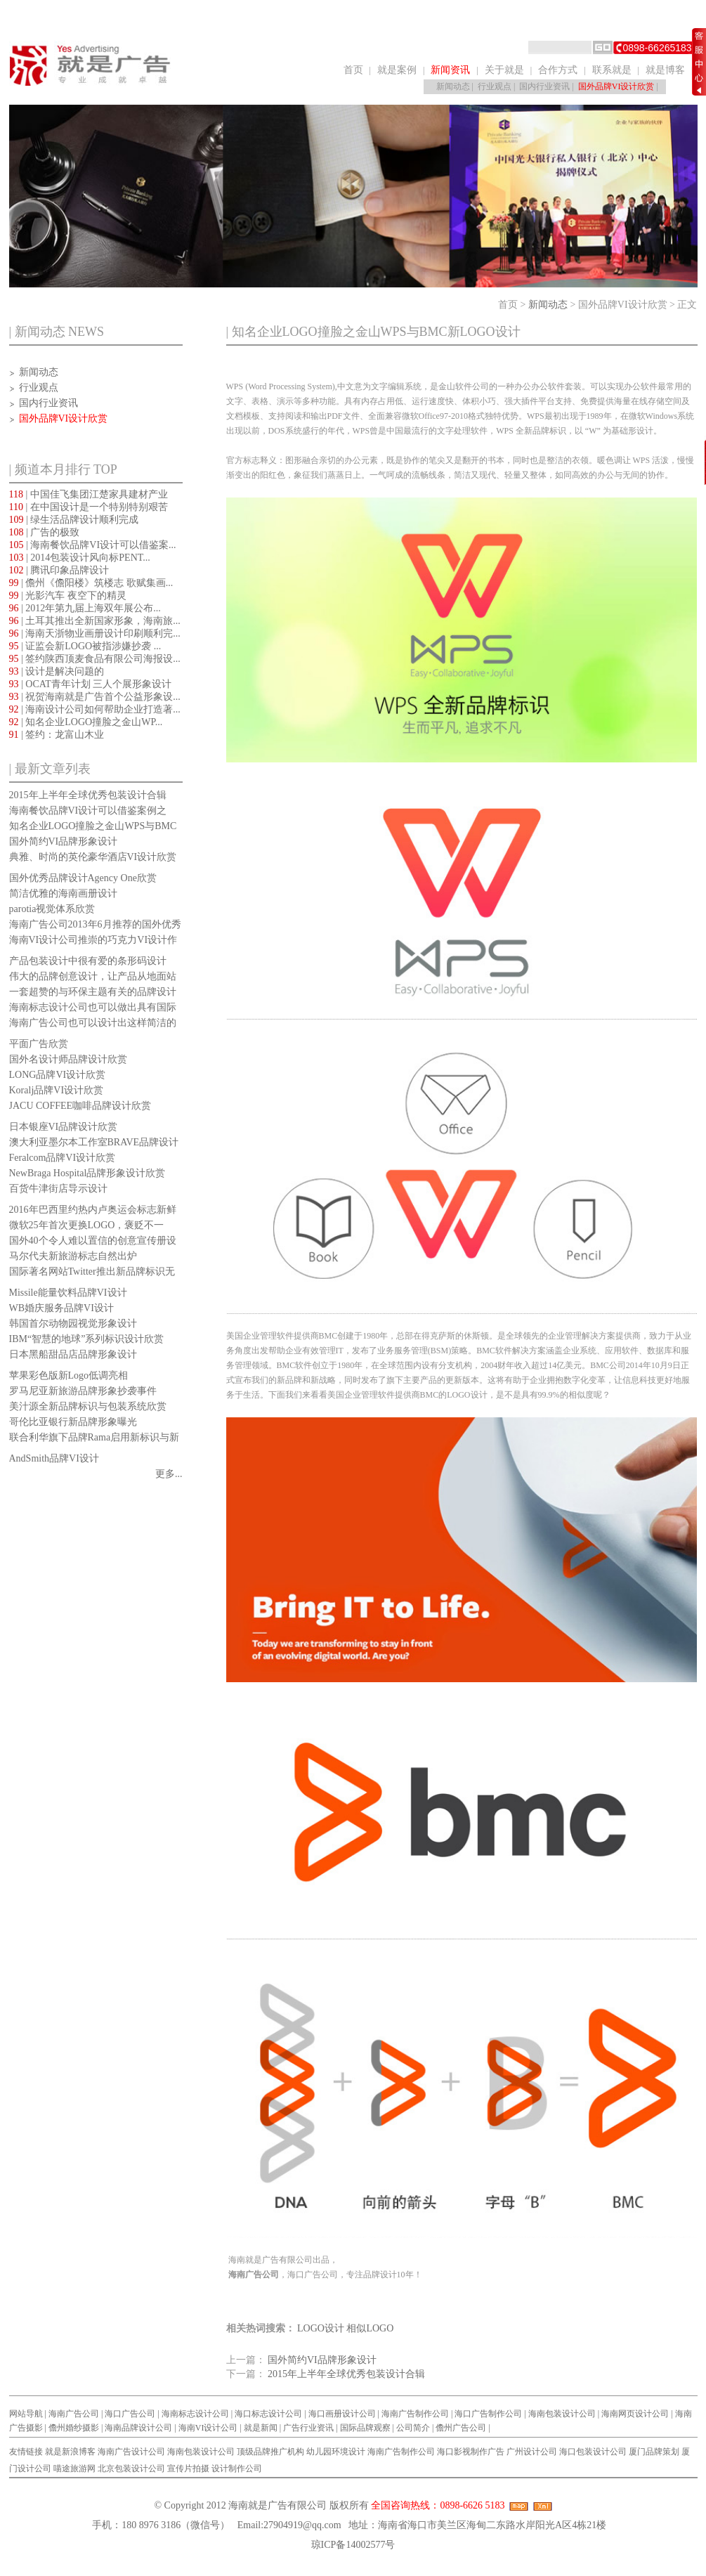  What do you see at coordinates (488, 2414) in the screenshot?
I see `海口广告制作公司` at bounding box center [488, 2414].